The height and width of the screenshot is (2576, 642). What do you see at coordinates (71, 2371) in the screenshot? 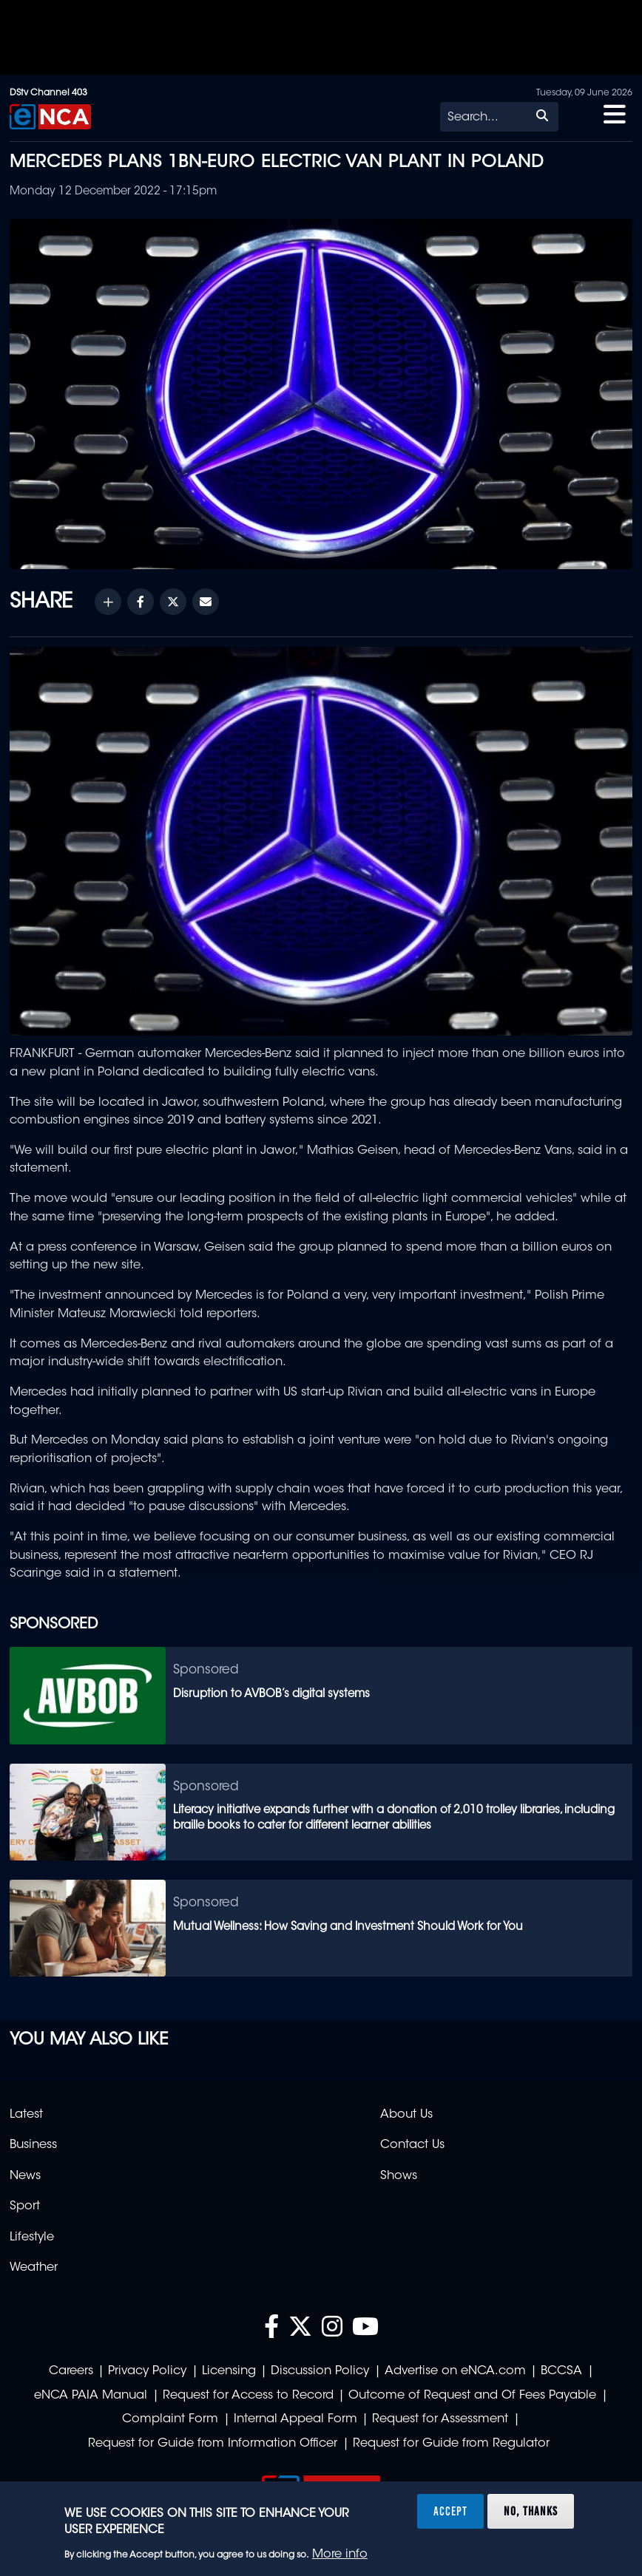
I see `Careers` at bounding box center [71, 2371].